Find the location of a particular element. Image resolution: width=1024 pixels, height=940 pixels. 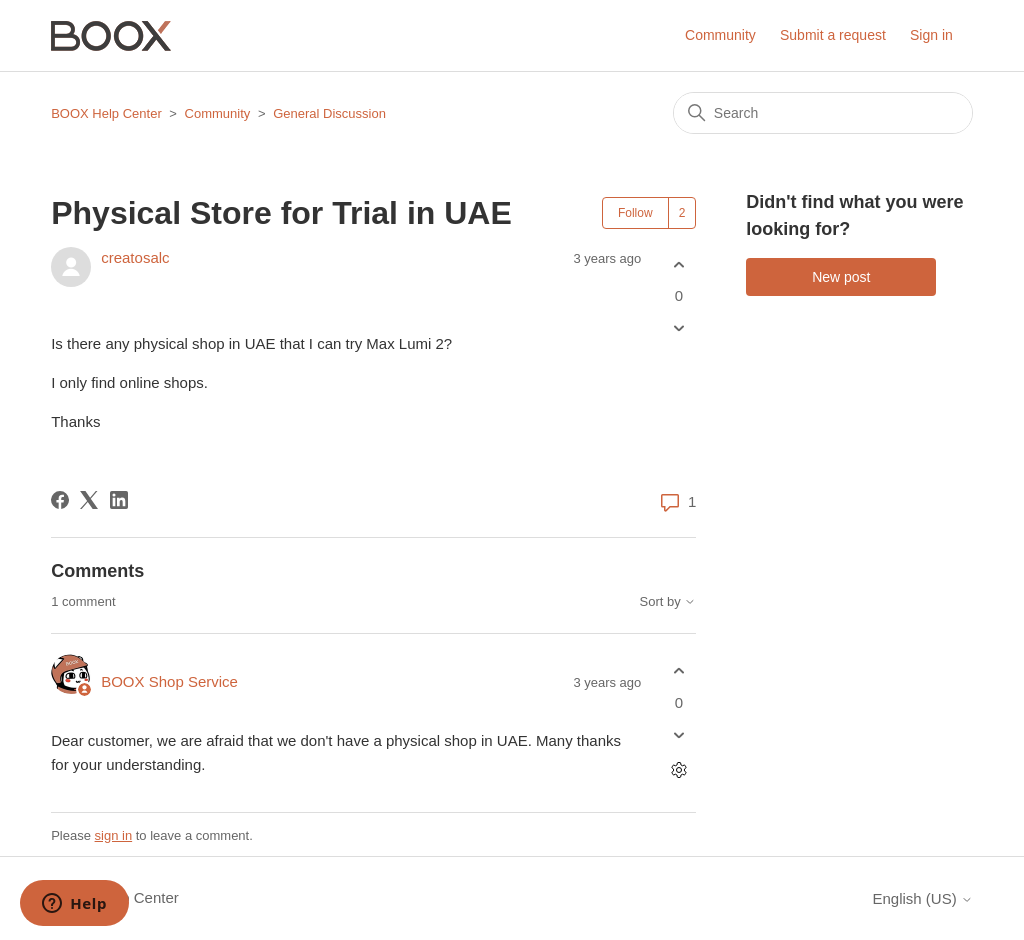

[This post was helpful] is located at coordinates (678, 264).